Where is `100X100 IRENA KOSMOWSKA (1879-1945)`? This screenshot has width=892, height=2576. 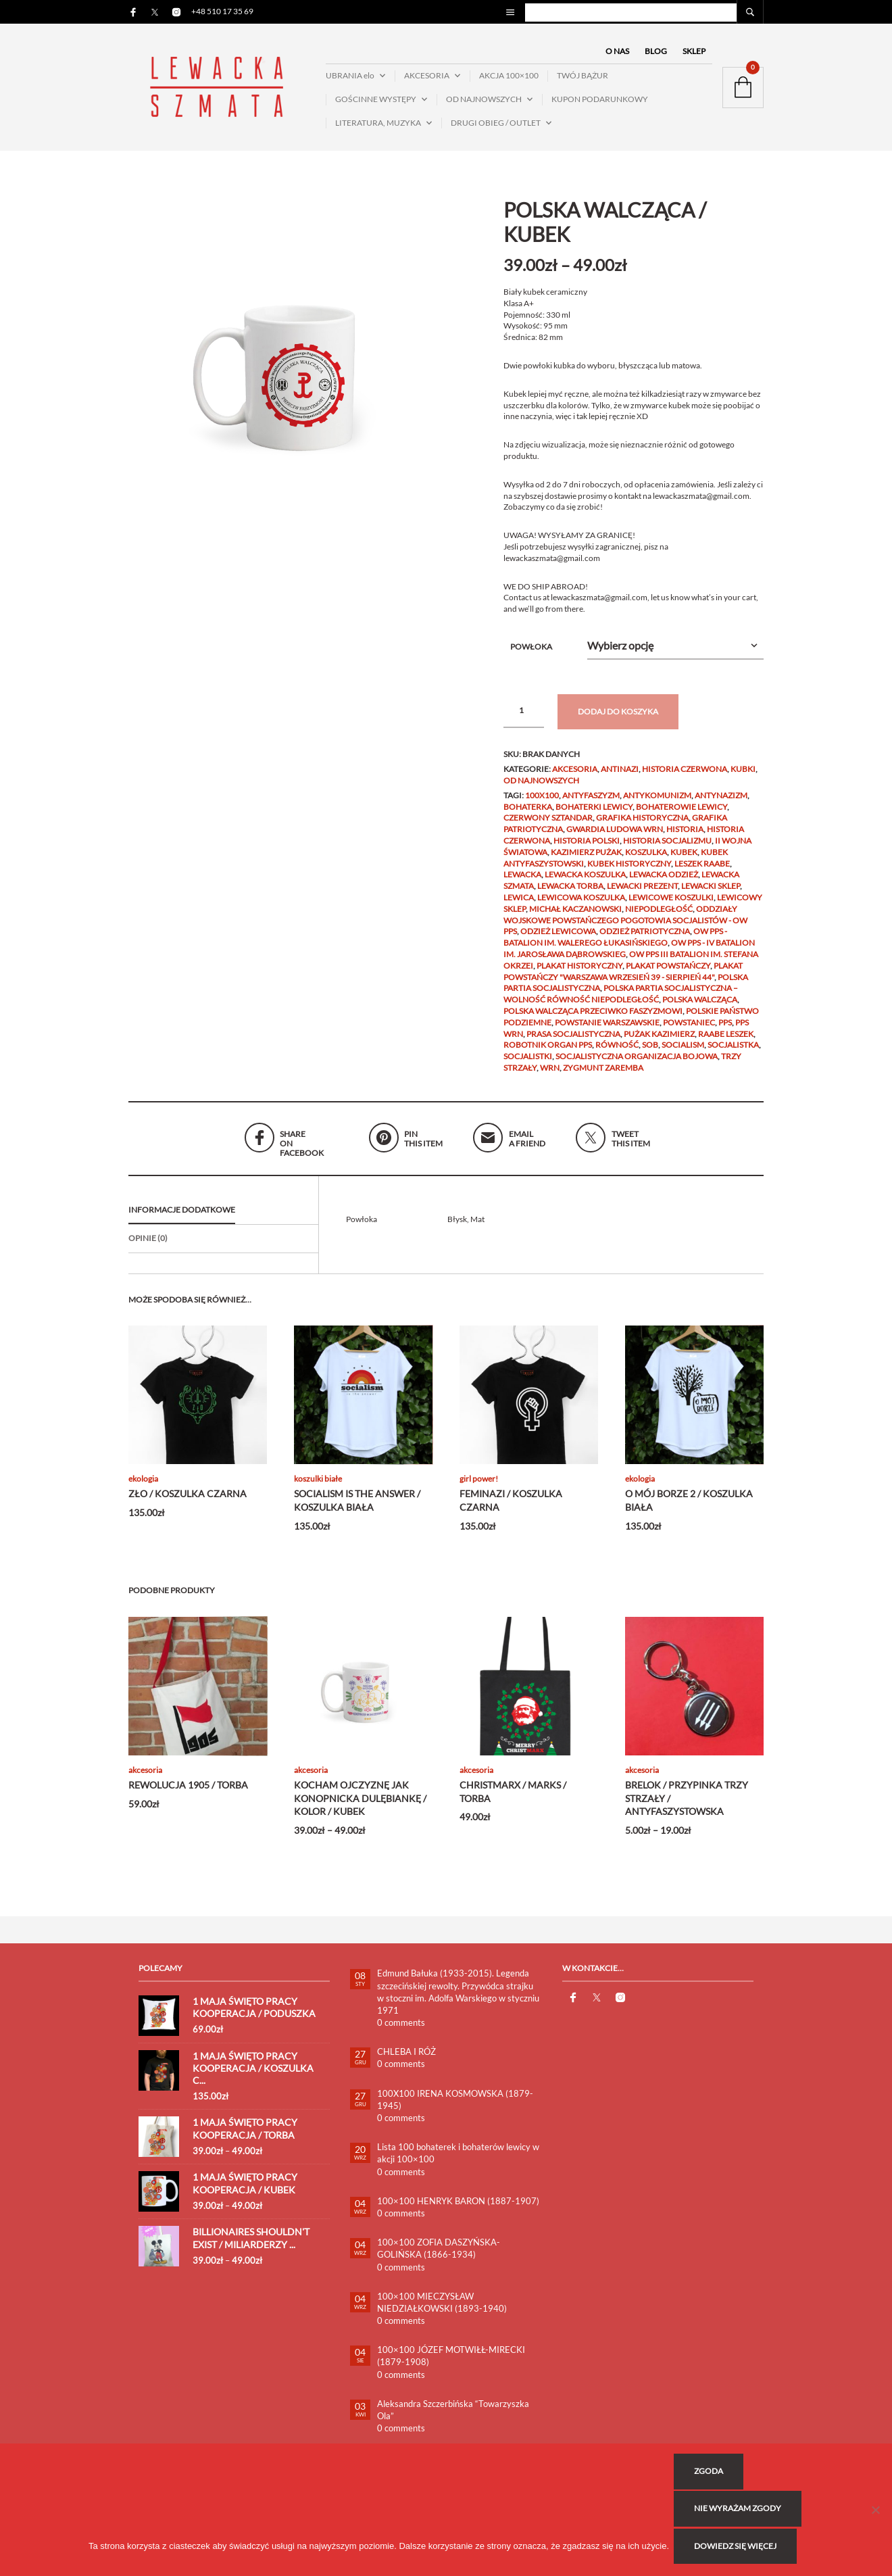
100X100 IRENA KOSMOWSKA (1879-1945) is located at coordinates (455, 2106).